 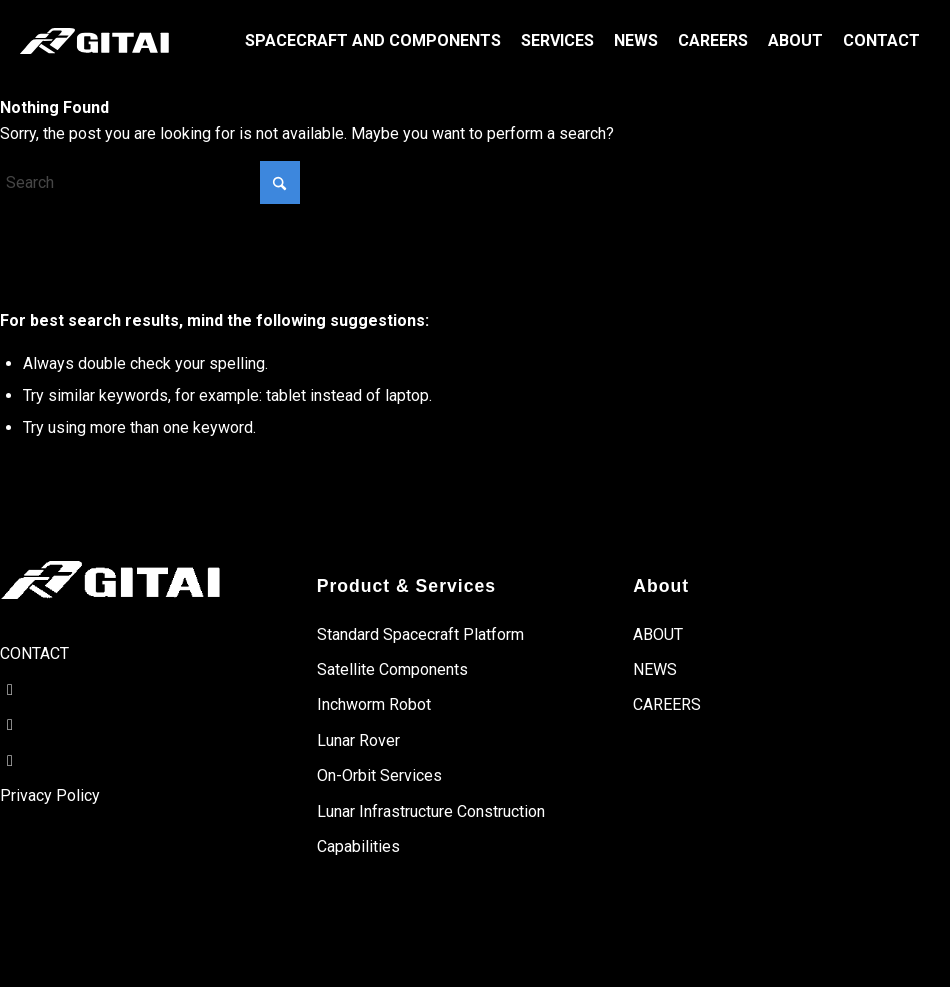 What do you see at coordinates (358, 740) in the screenshot?
I see `Lunar Rover` at bounding box center [358, 740].